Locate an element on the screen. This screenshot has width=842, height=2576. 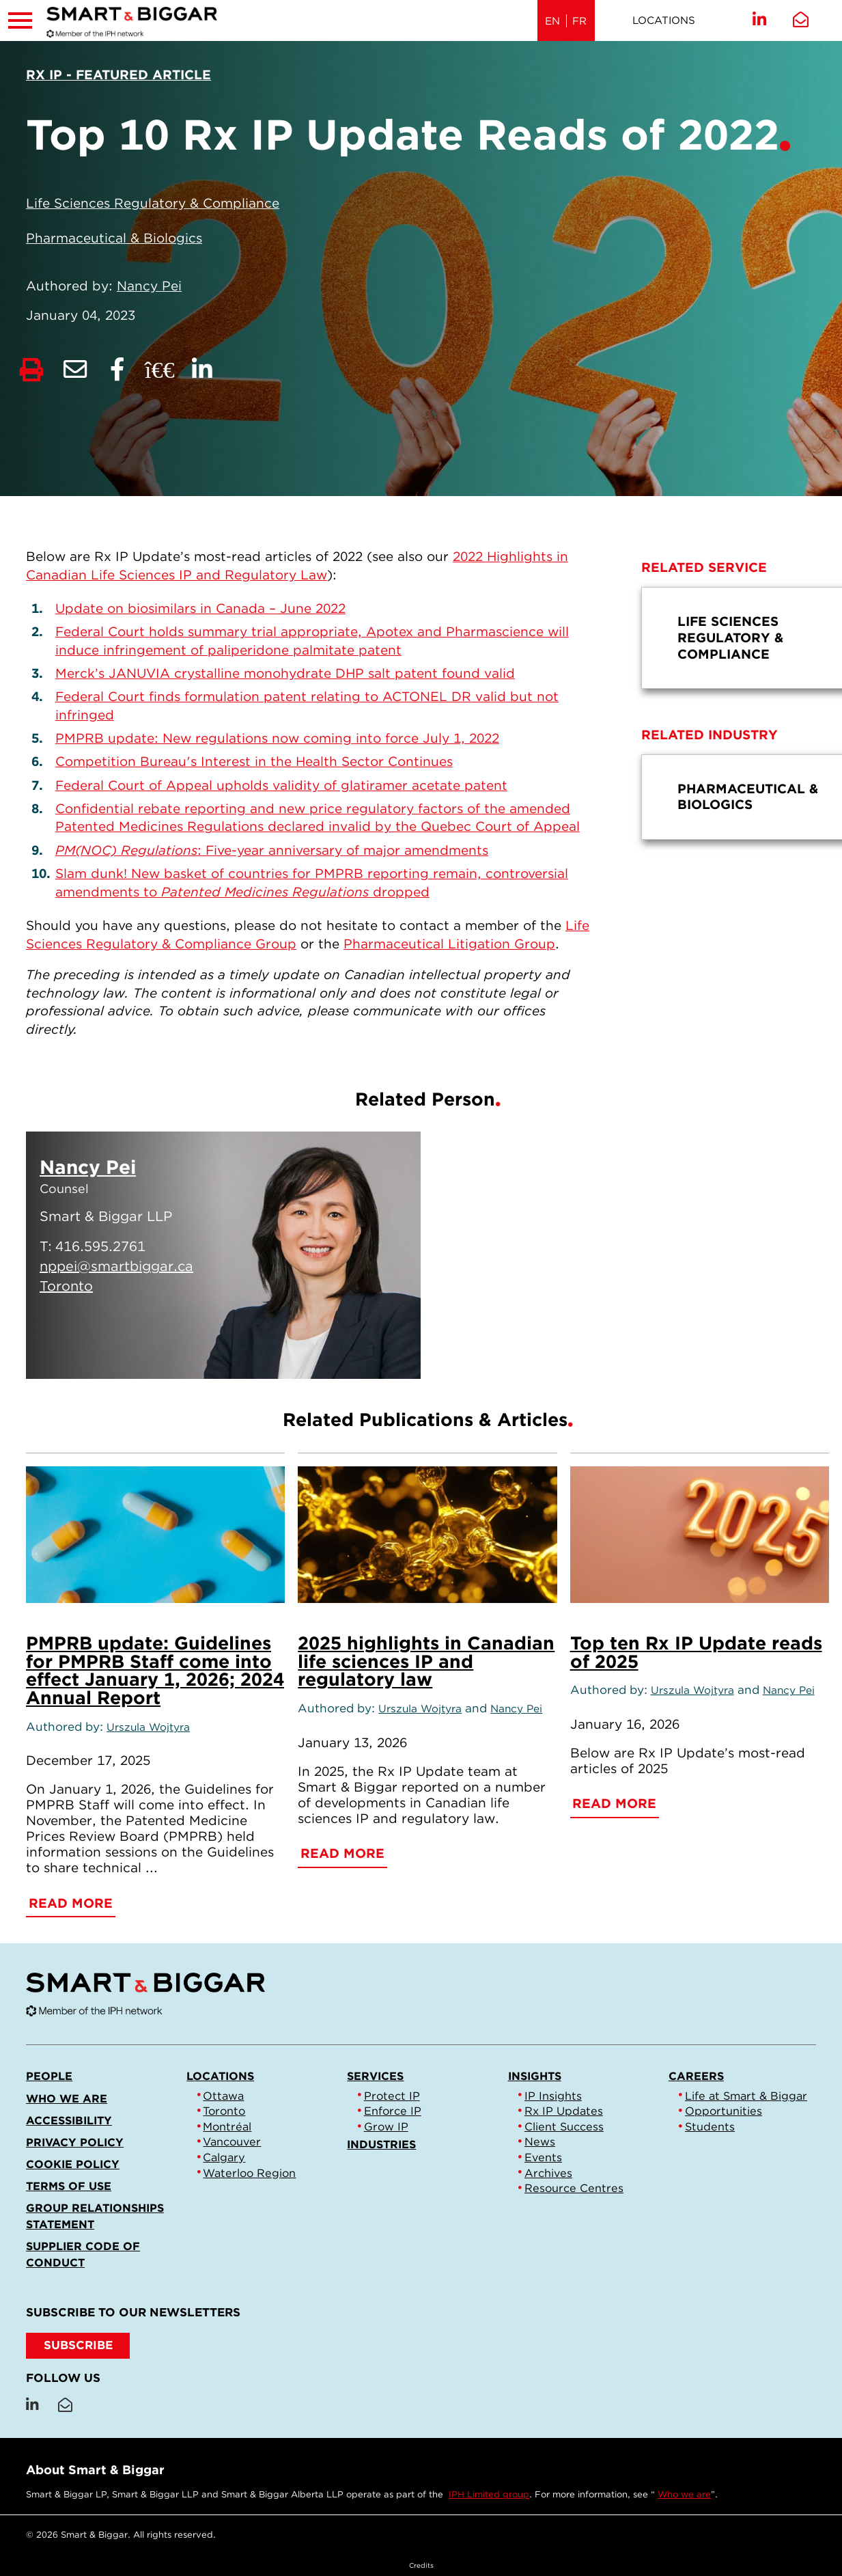
Read More [Top ten Rx IP Update reads of 2025] is located at coordinates (614, 1803).